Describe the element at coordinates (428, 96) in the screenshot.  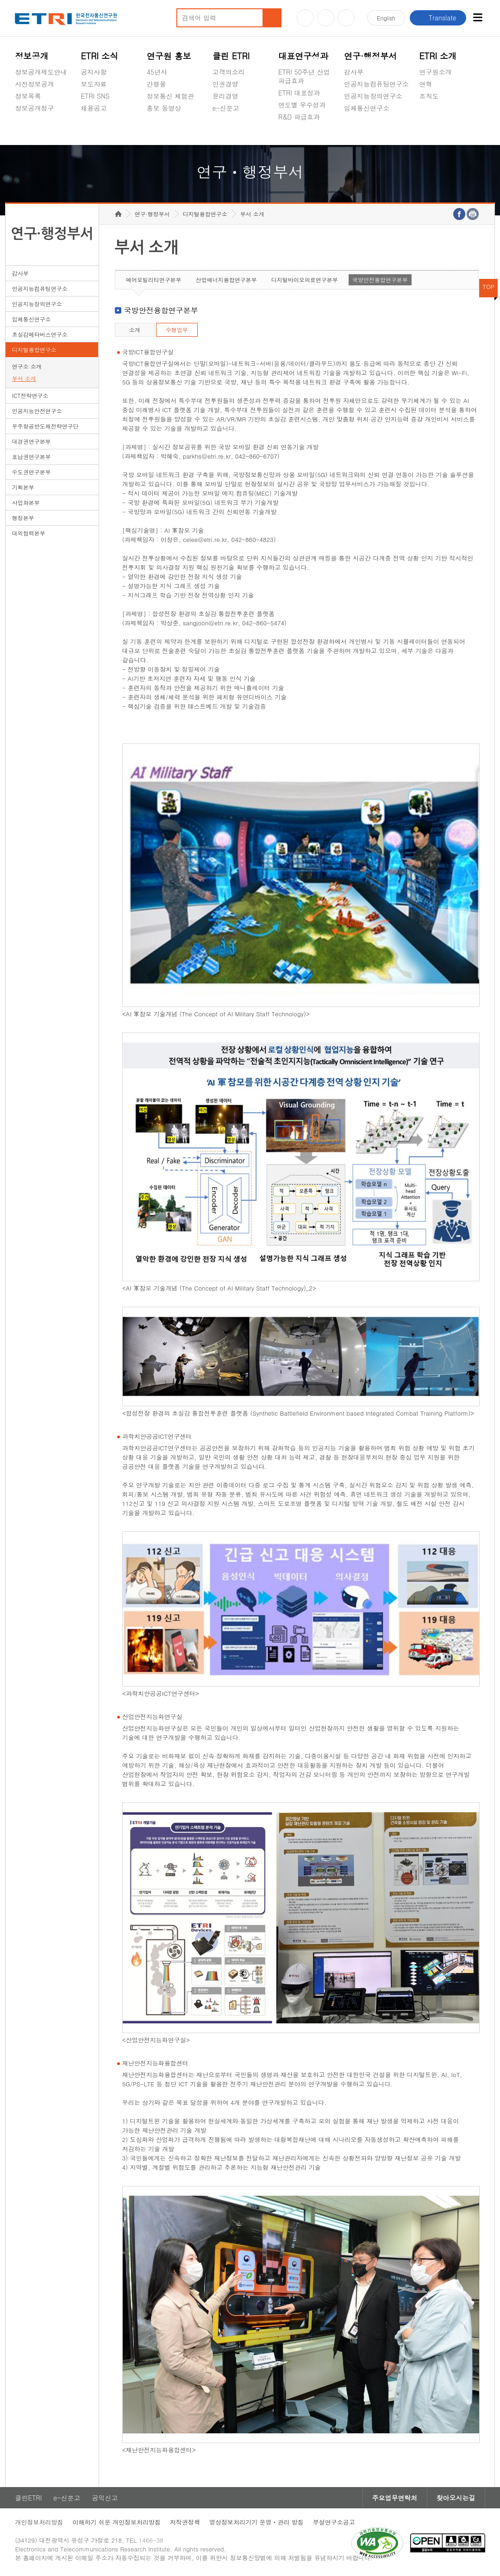
I see `조직도` at that location.